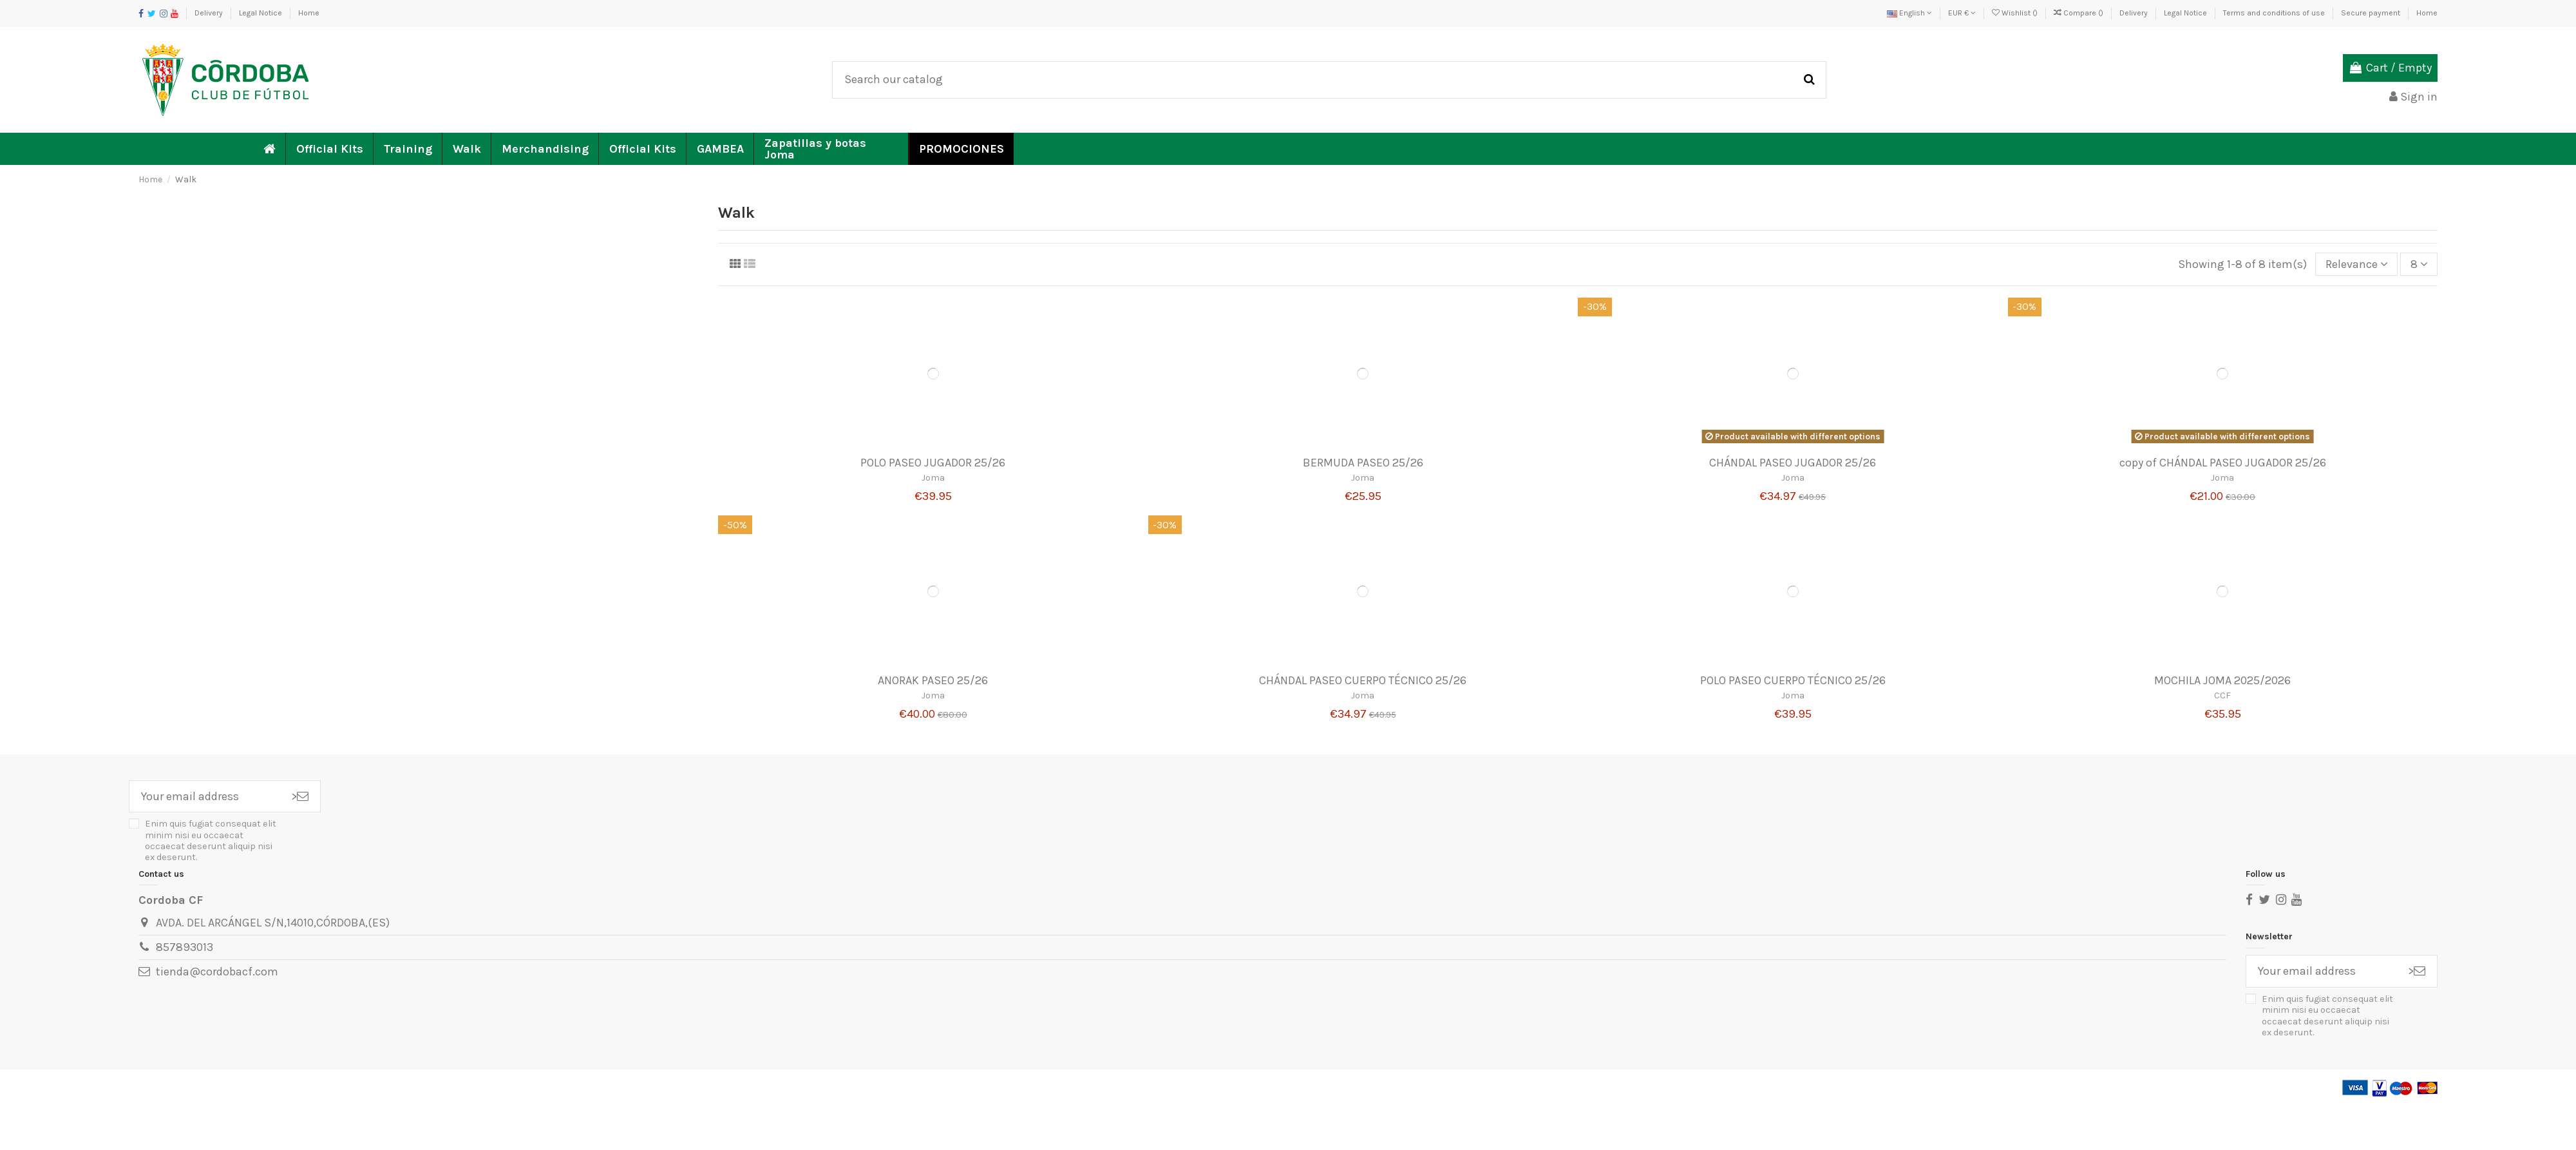 This screenshot has width=2576, height=1150. What do you see at coordinates (2222, 462) in the screenshot?
I see `copy of CHÁNDAL PASEO JUGADOR 25/26` at bounding box center [2222, 462].